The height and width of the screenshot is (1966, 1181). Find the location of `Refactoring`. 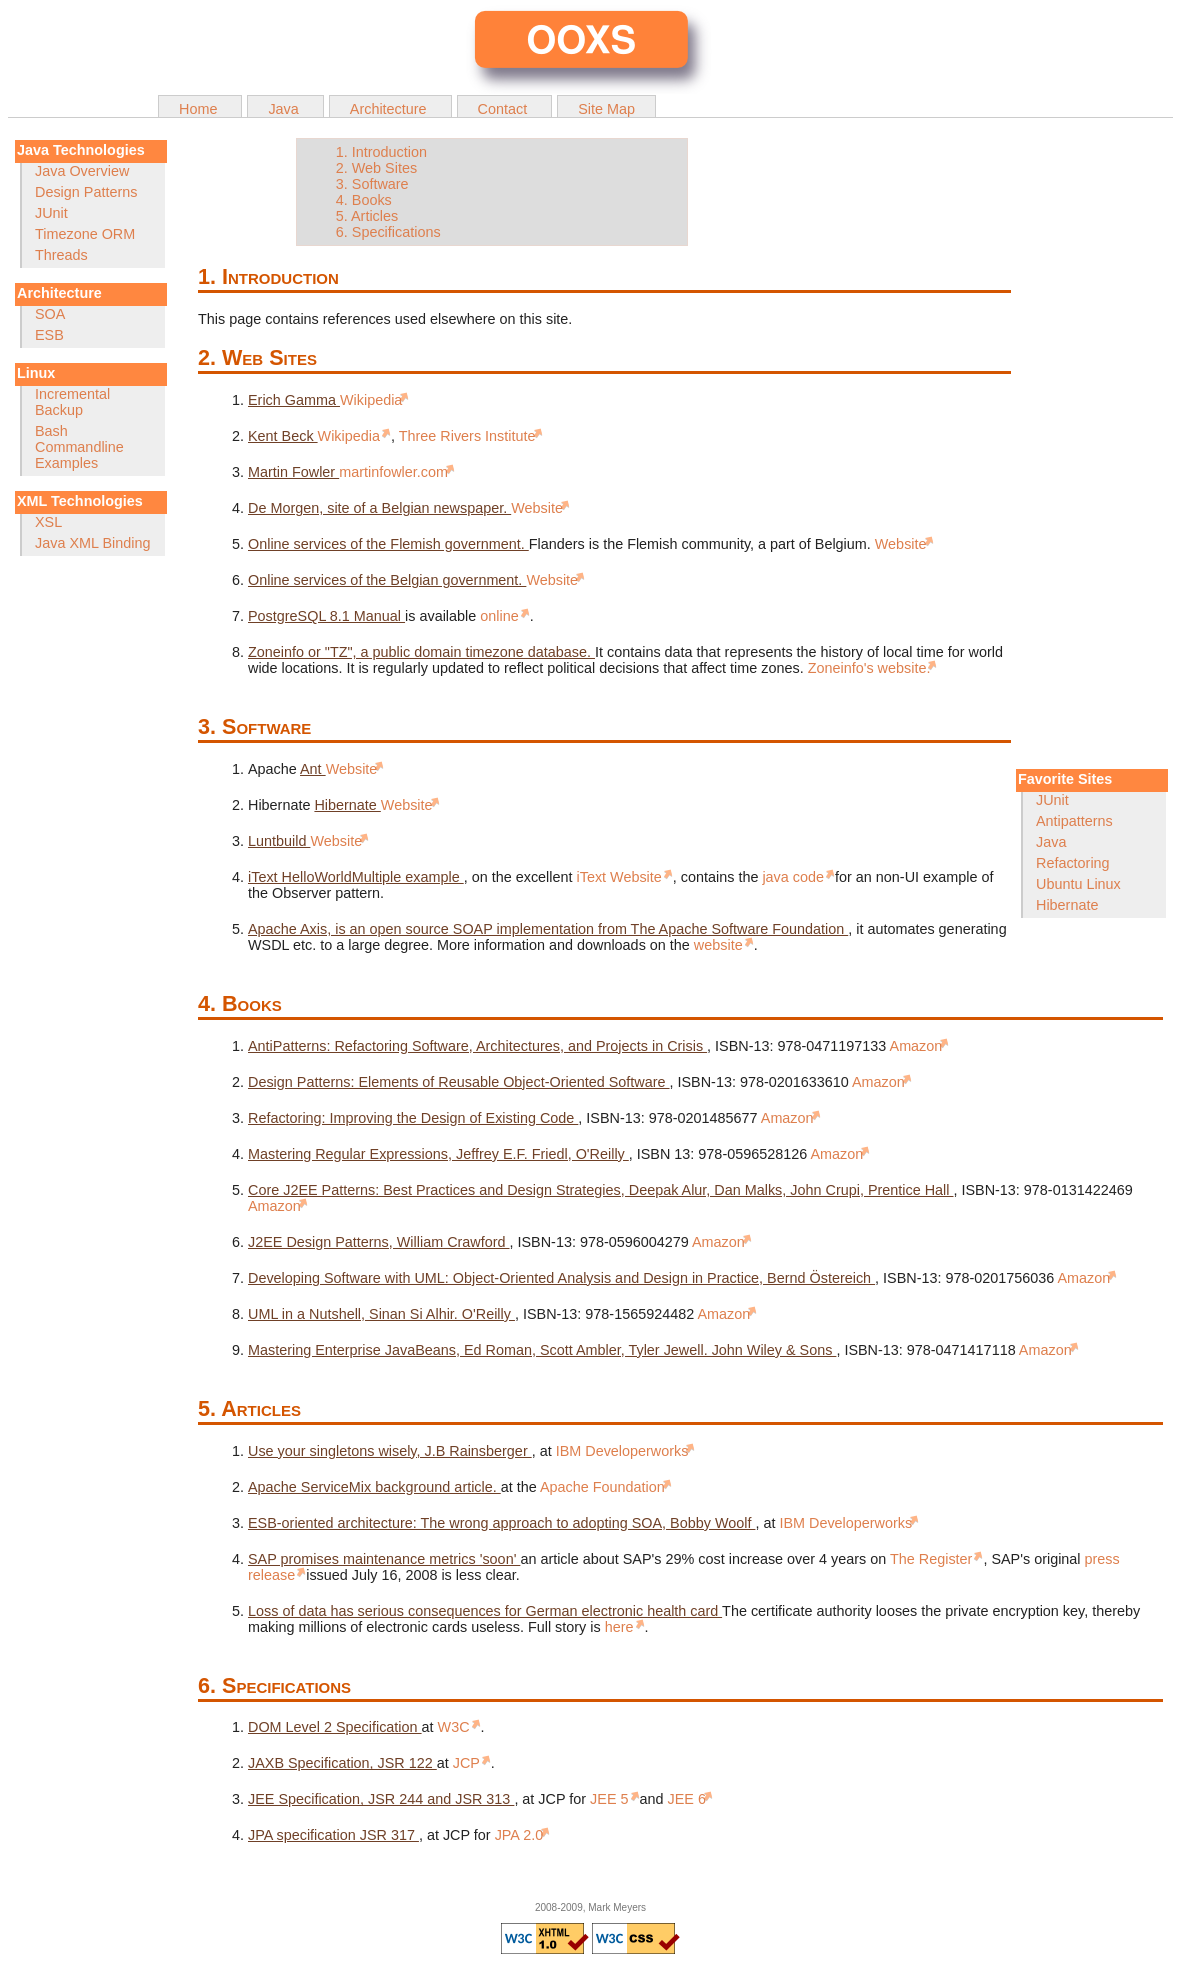

Refactoring is located at coordinates (1073, 863).